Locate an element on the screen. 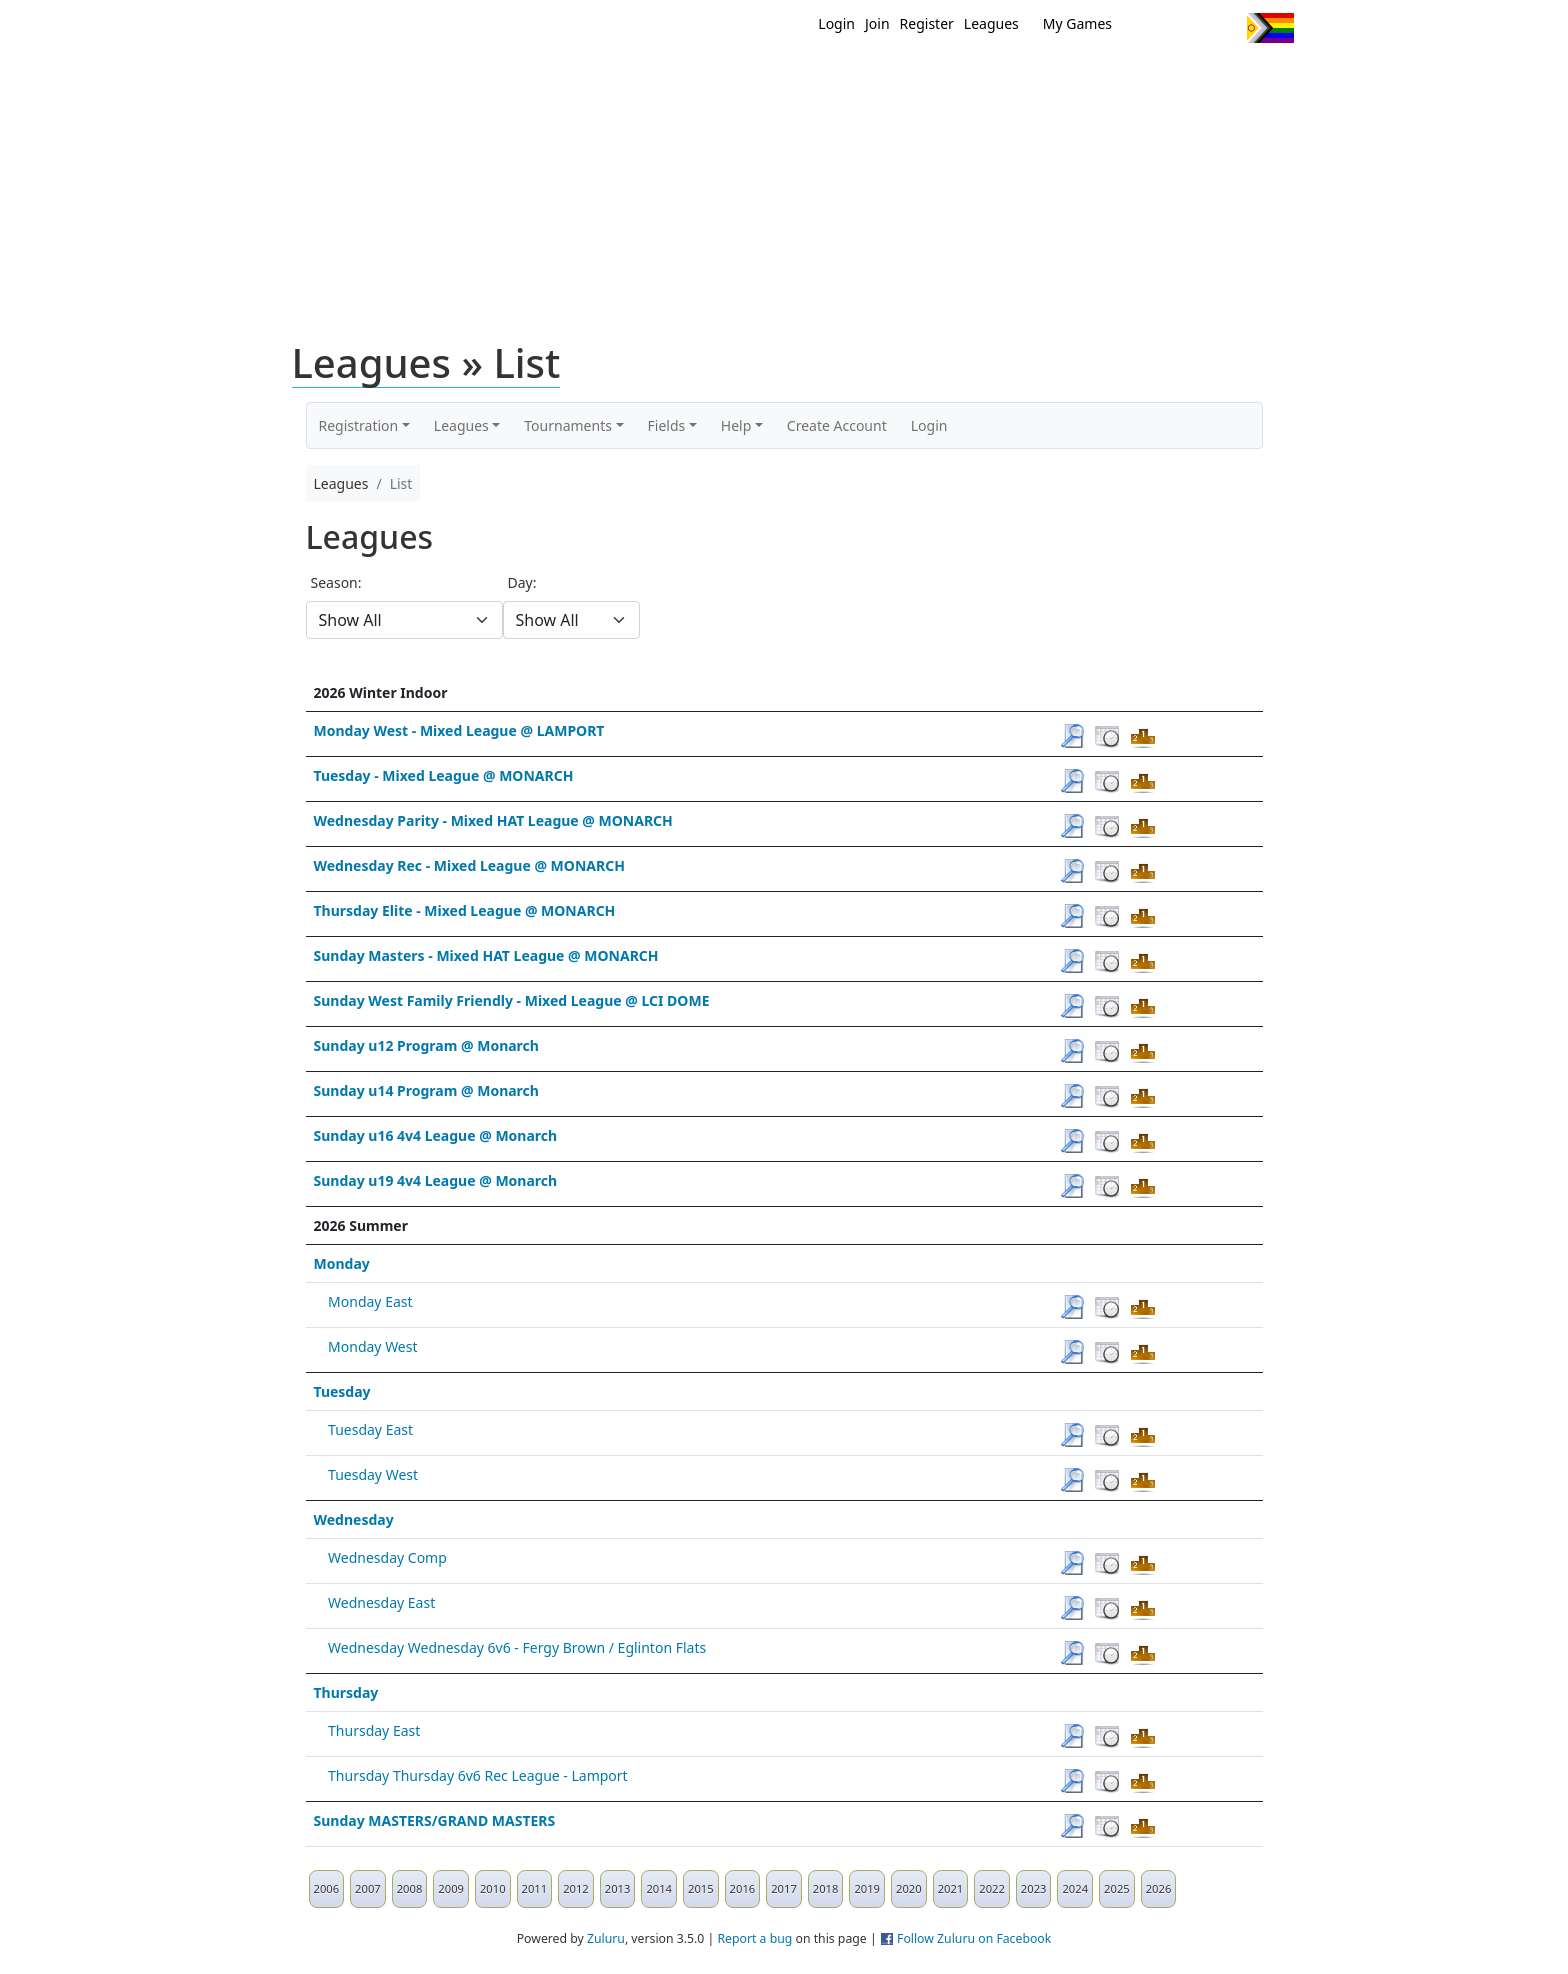  2023 is located at coordinates (1034, 1888).